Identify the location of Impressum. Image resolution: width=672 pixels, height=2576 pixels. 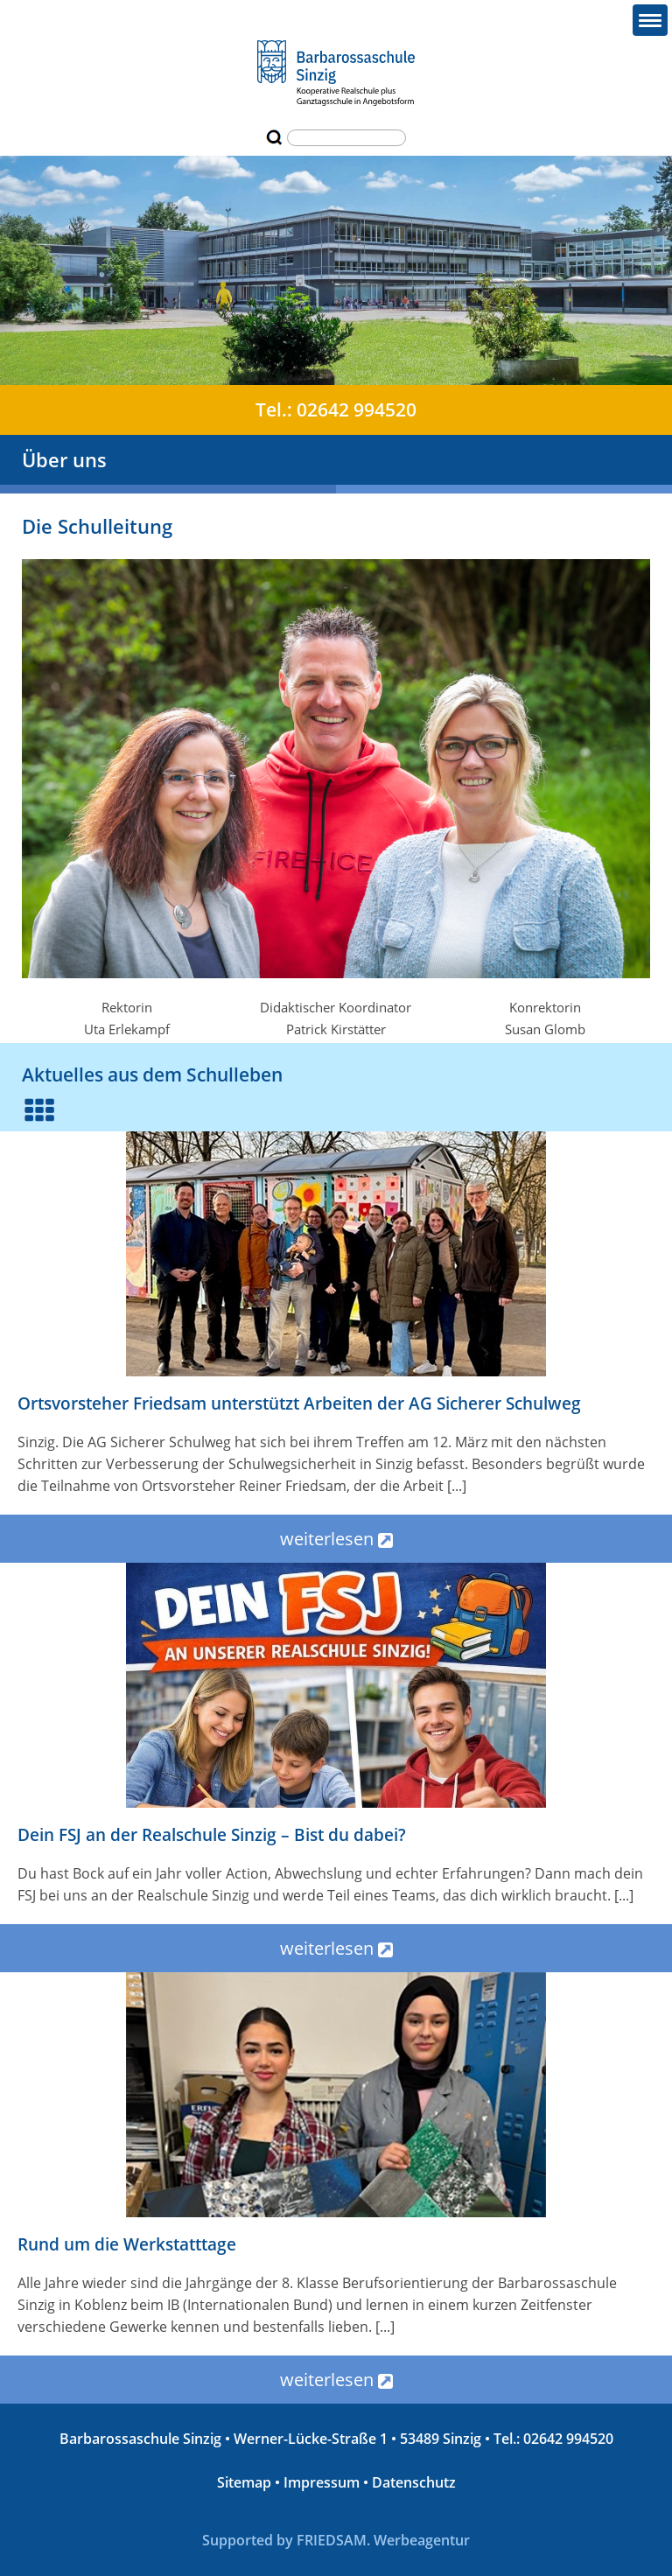
(322, 2482).